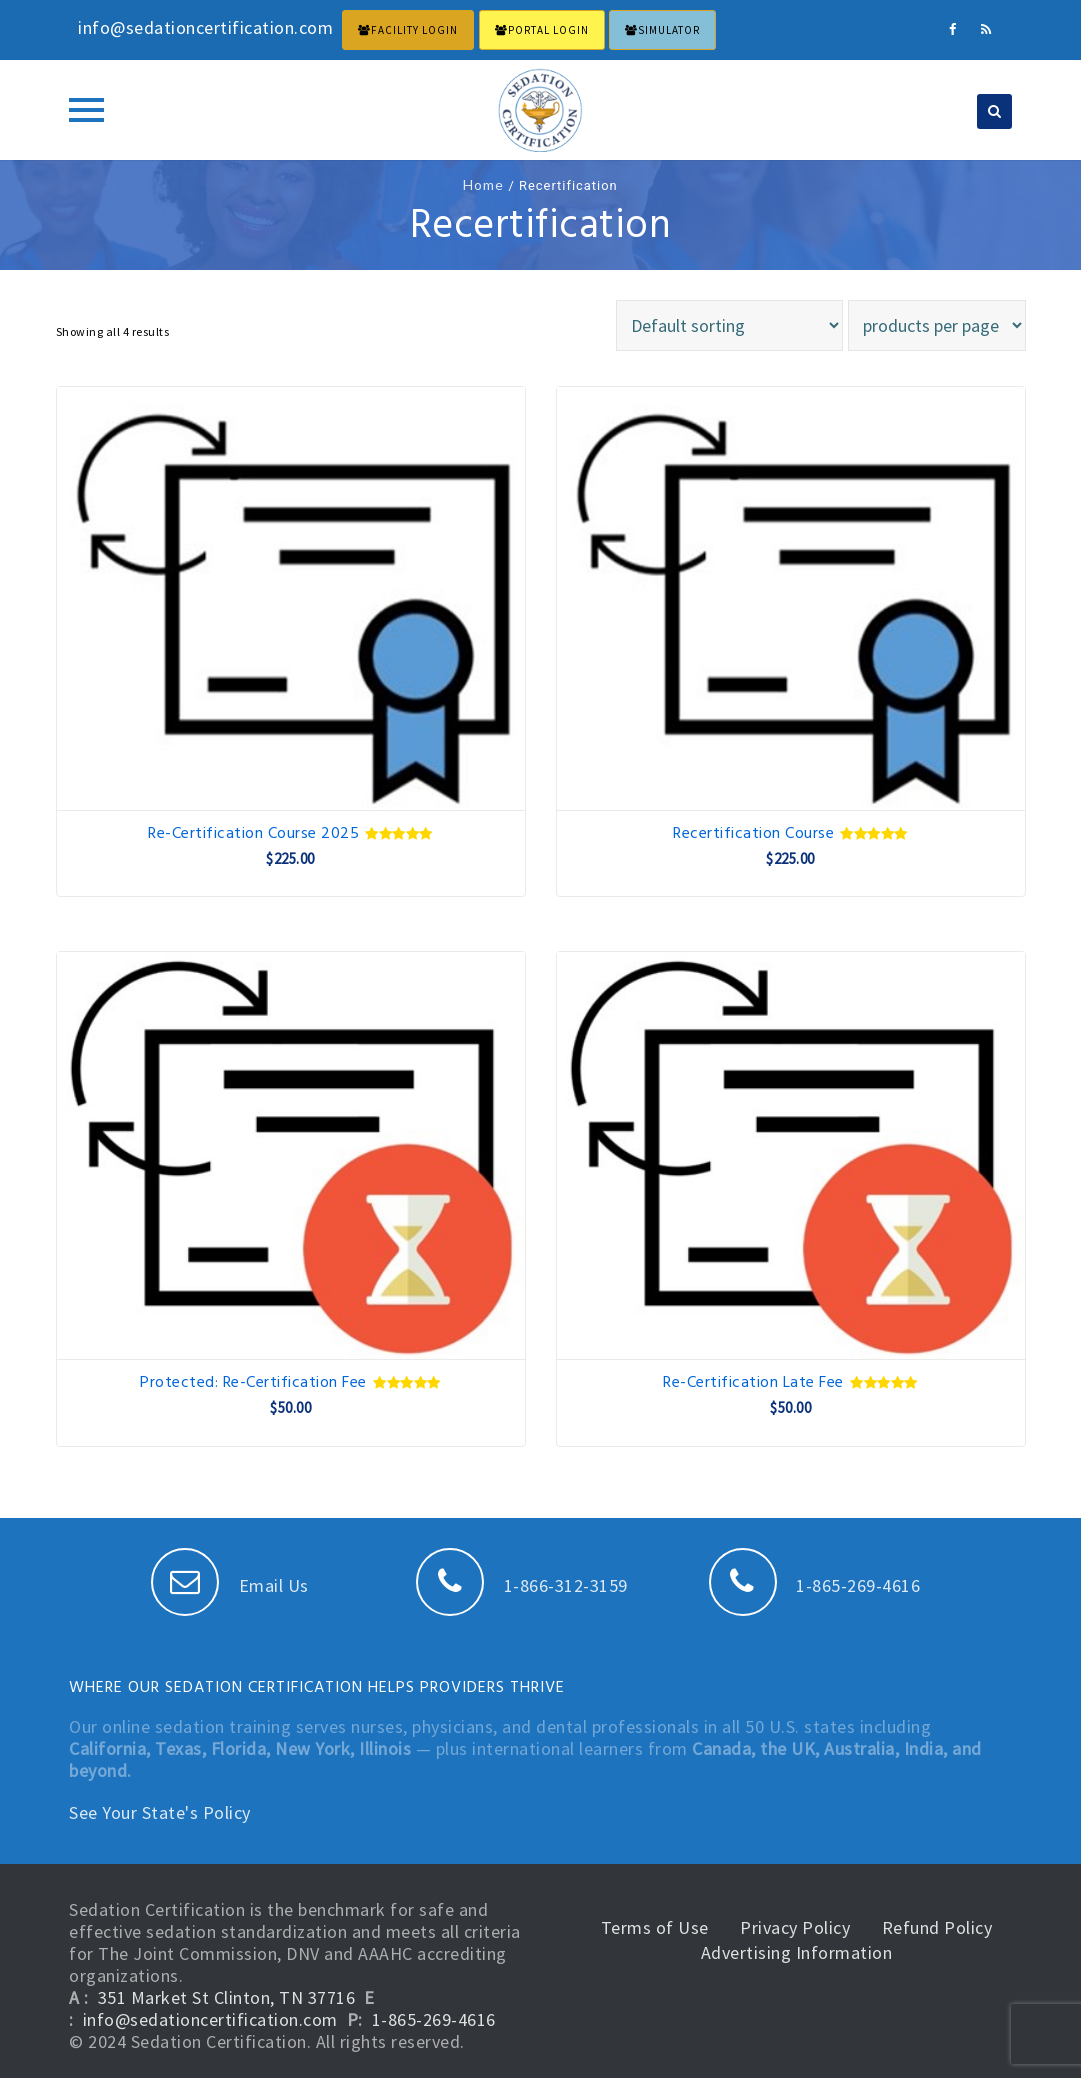 The width and height of the screenshot is (1081, 2078). What do you see at coordinates (160, 1812) in the screenshot?
I see `See Your State's Policy` at bounding box center [160, 1812].